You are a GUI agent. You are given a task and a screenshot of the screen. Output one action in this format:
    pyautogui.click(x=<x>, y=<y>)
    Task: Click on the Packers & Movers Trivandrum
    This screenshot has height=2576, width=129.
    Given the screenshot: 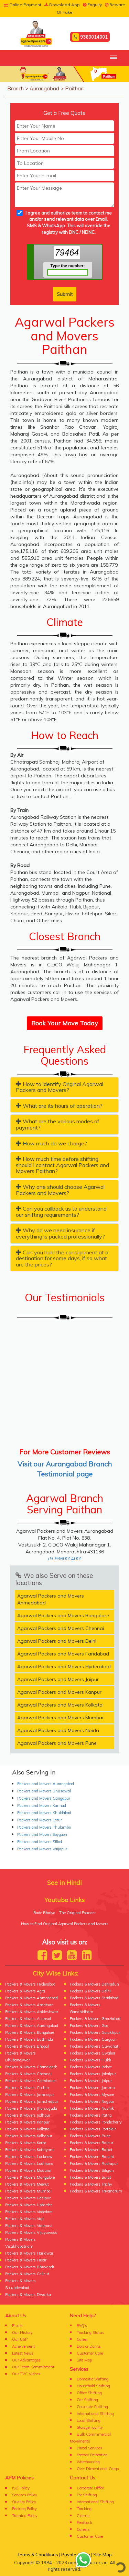 What is the action you would take?
    pyautogui.click(x=96, y=2191)
    